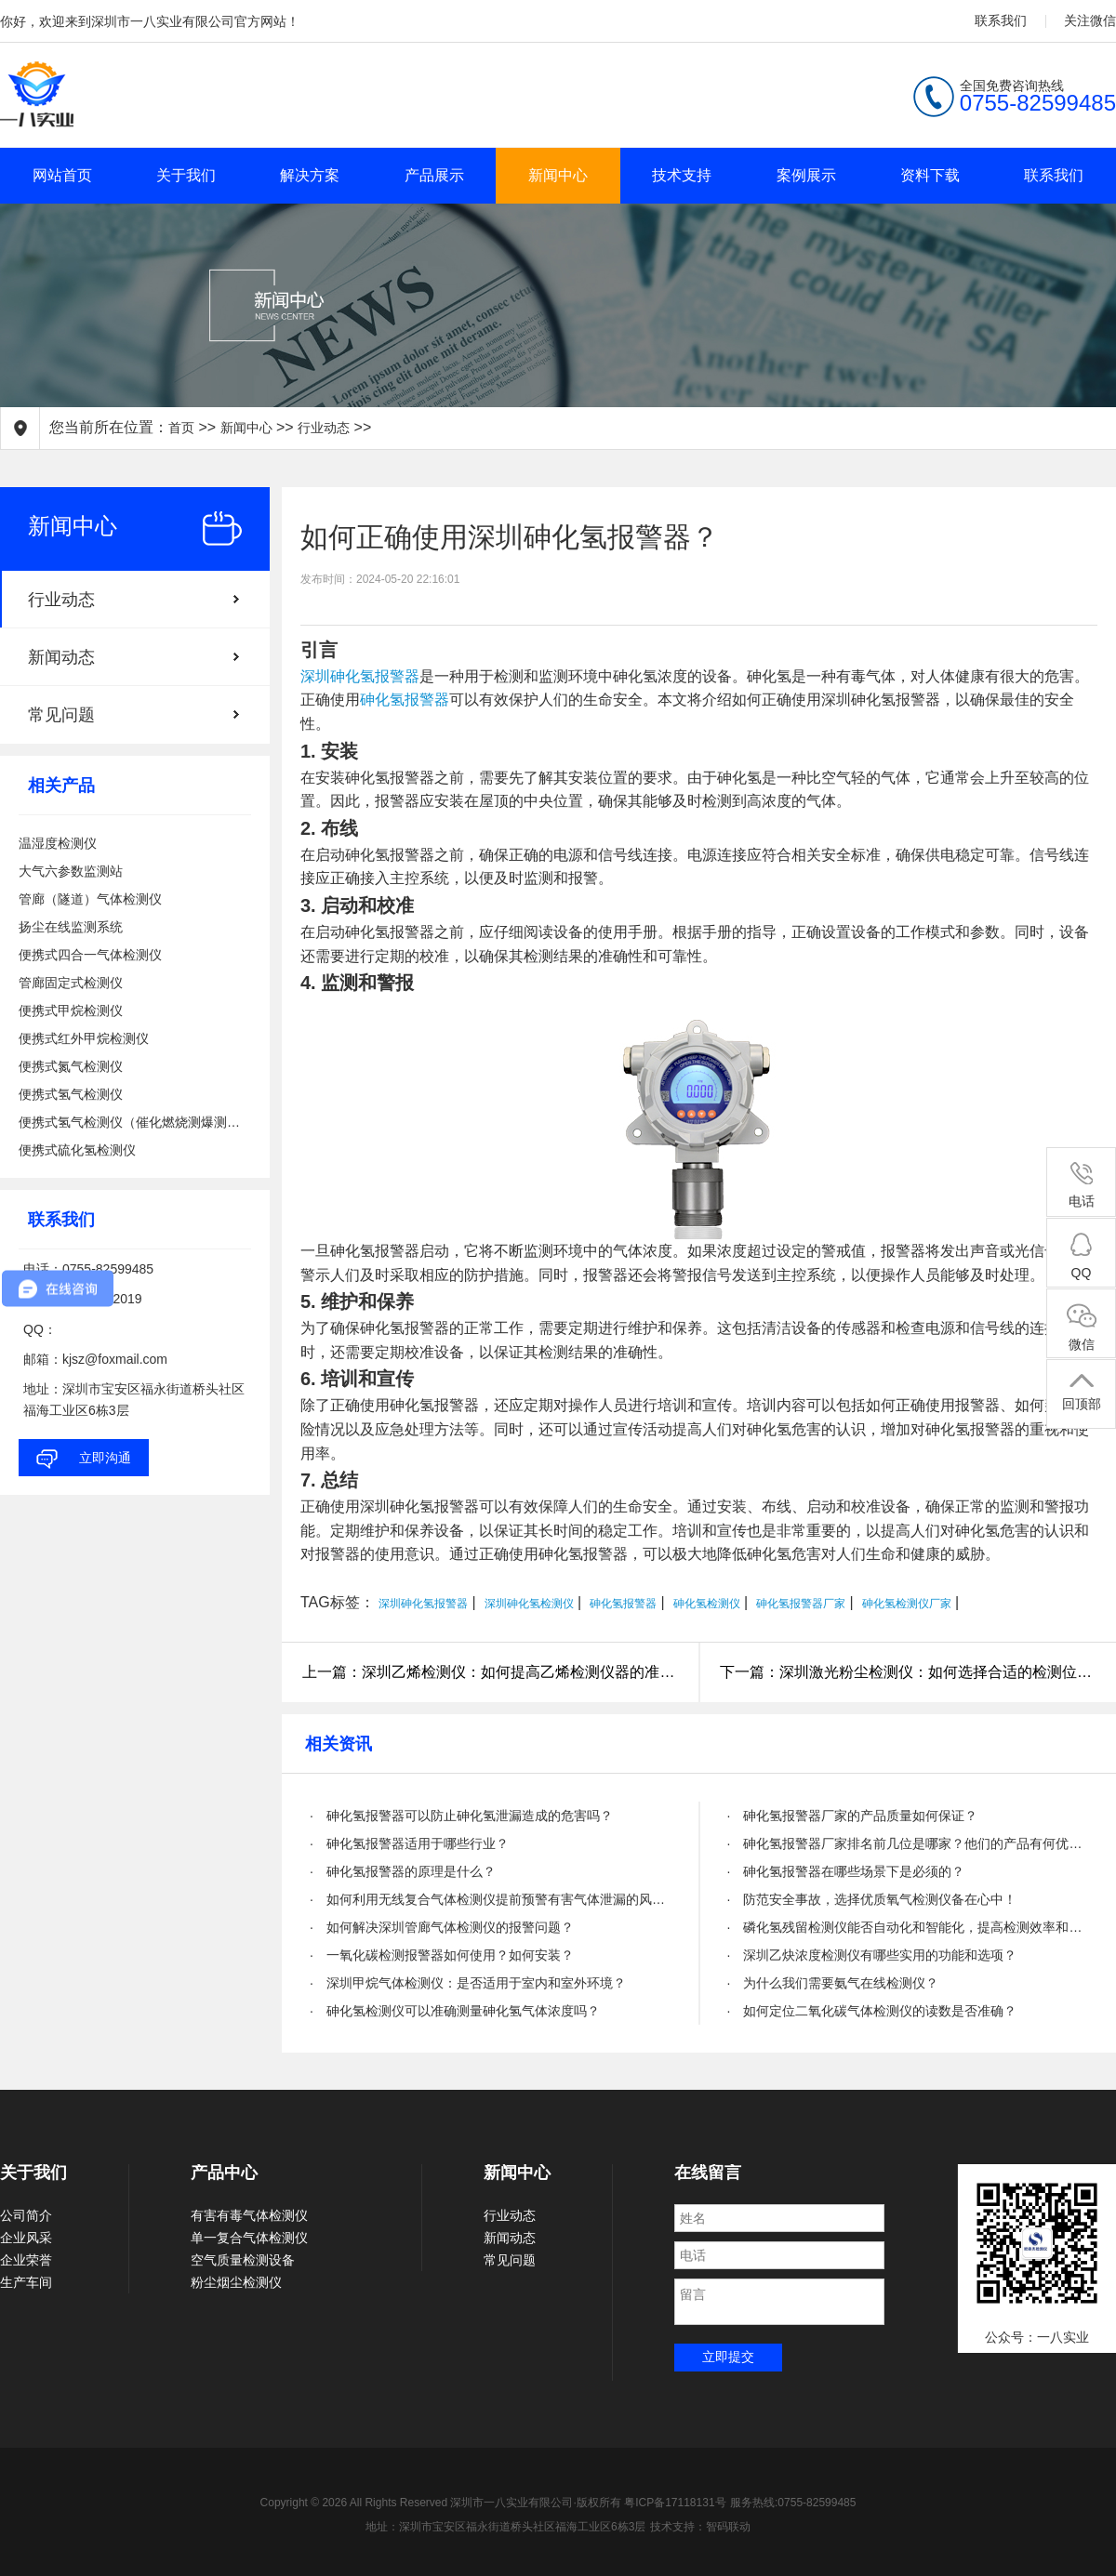 Image resolution: width=1116 pixels, height=2576 pixels. I want to click on 深圳砷化氢报警器, so click(359, 676).